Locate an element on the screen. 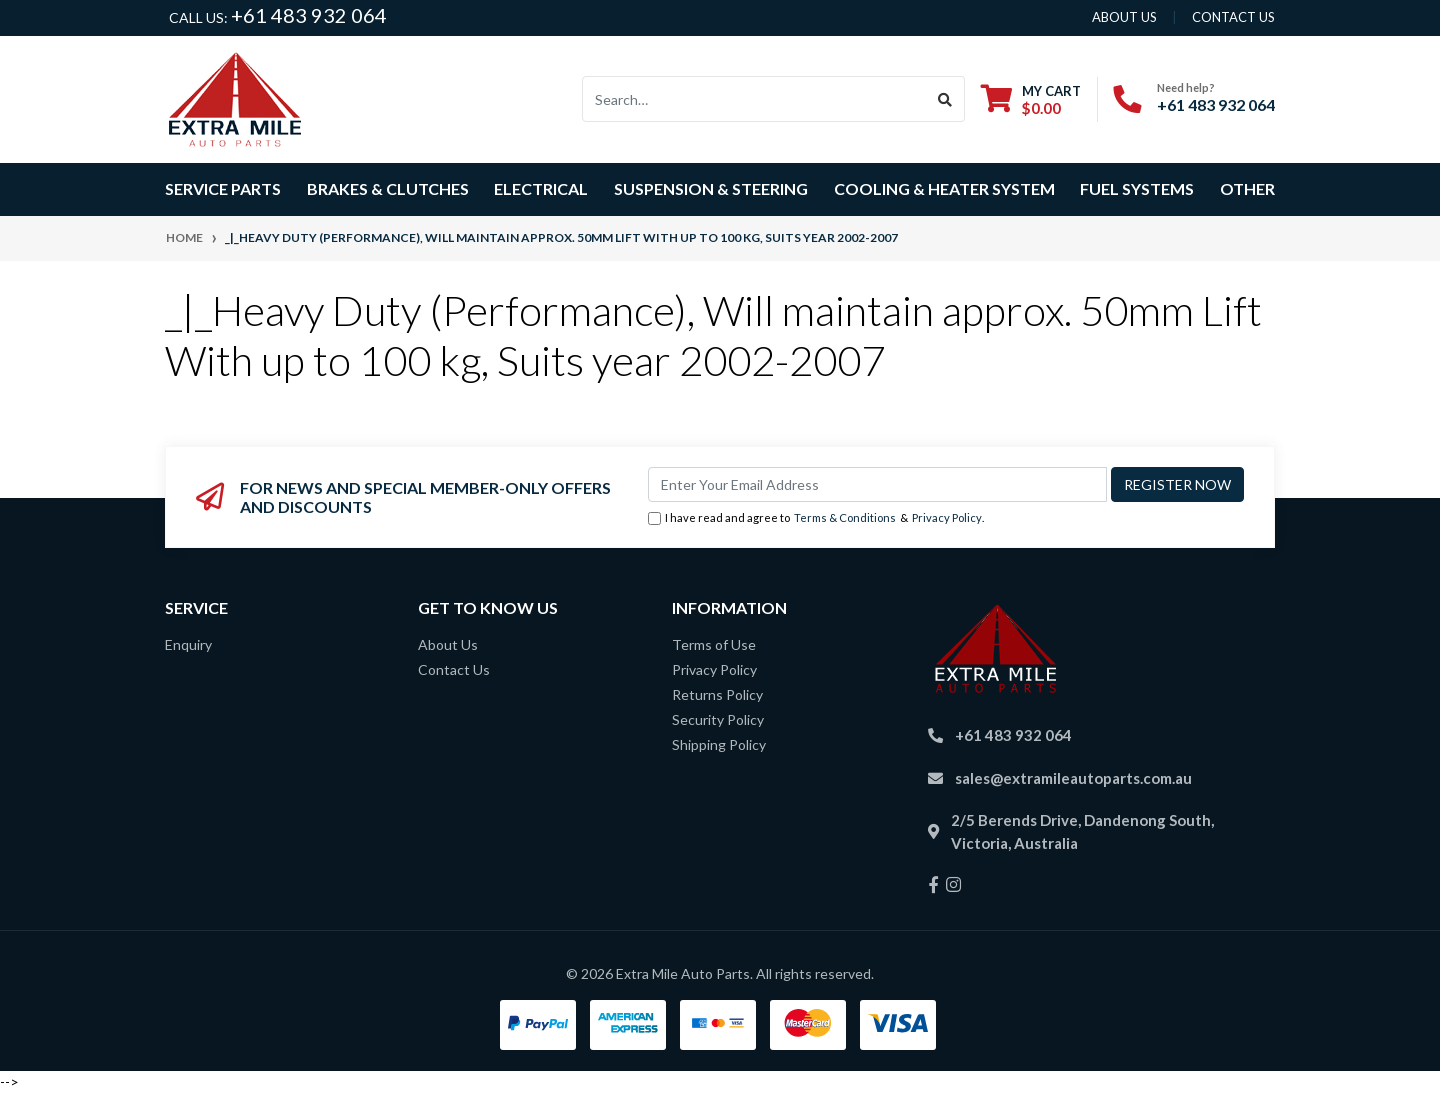  Enquiry is located at coordinates (188, 644).